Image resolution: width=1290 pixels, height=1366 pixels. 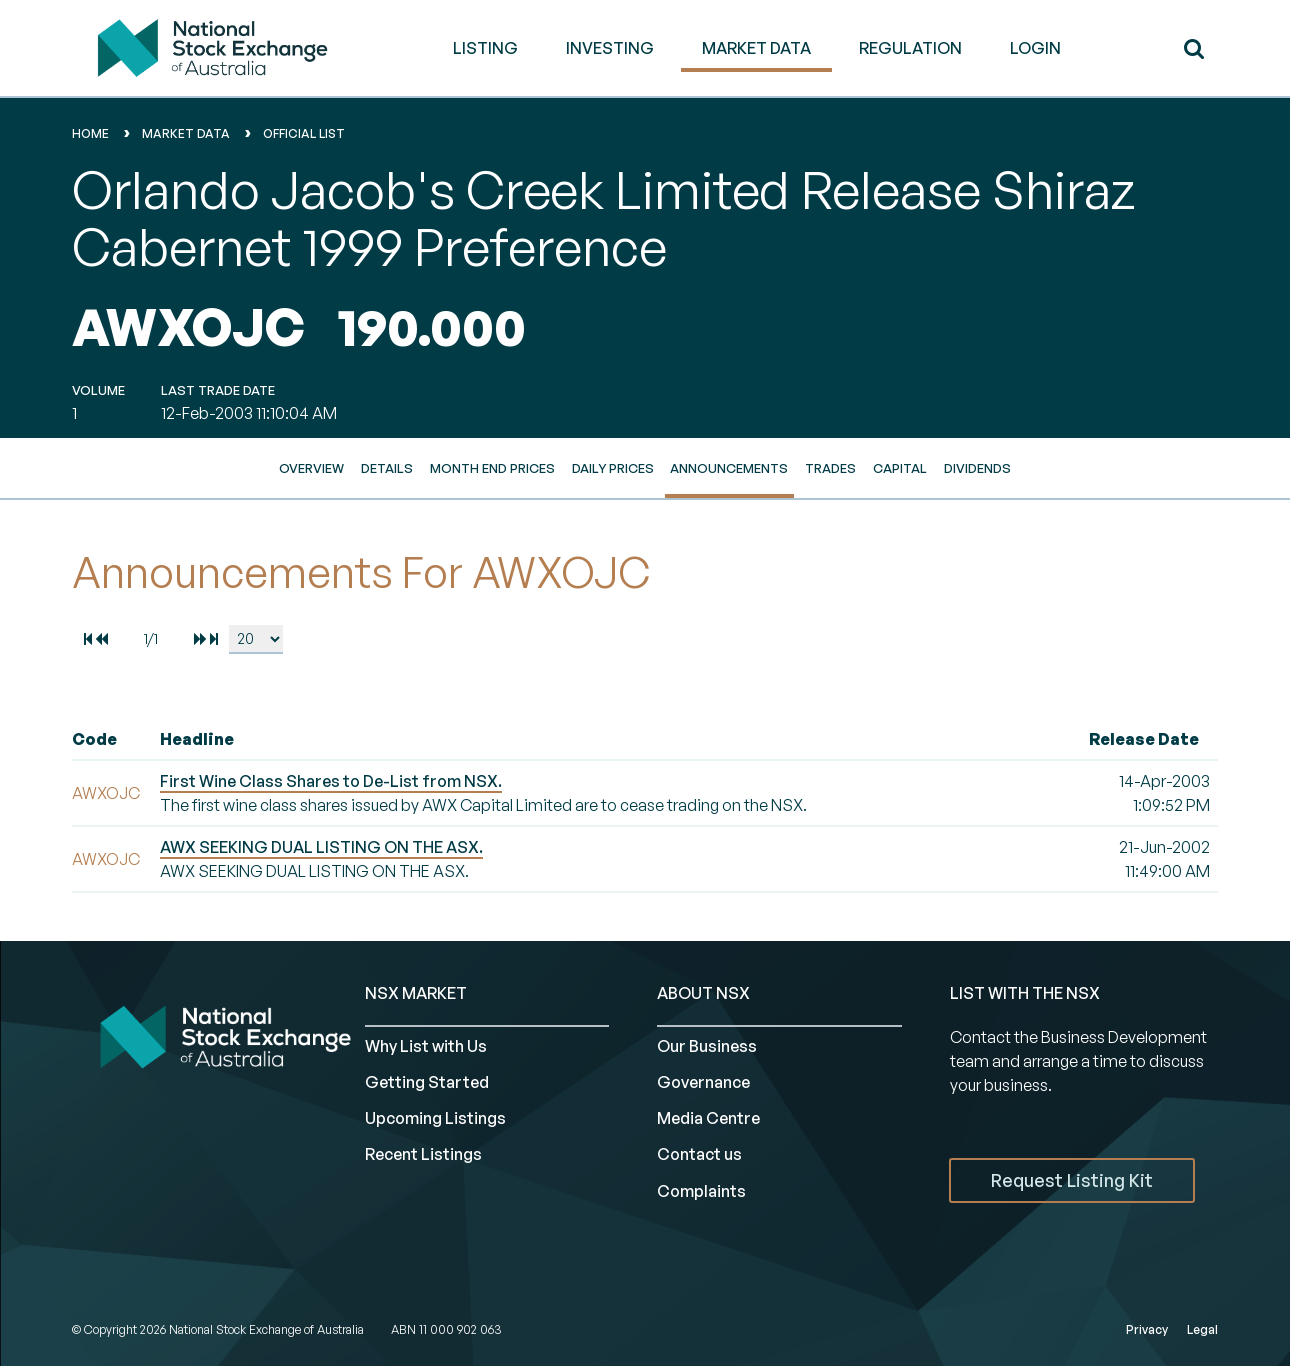 I want to click on Media Centre, so click(x=708, y=1118).